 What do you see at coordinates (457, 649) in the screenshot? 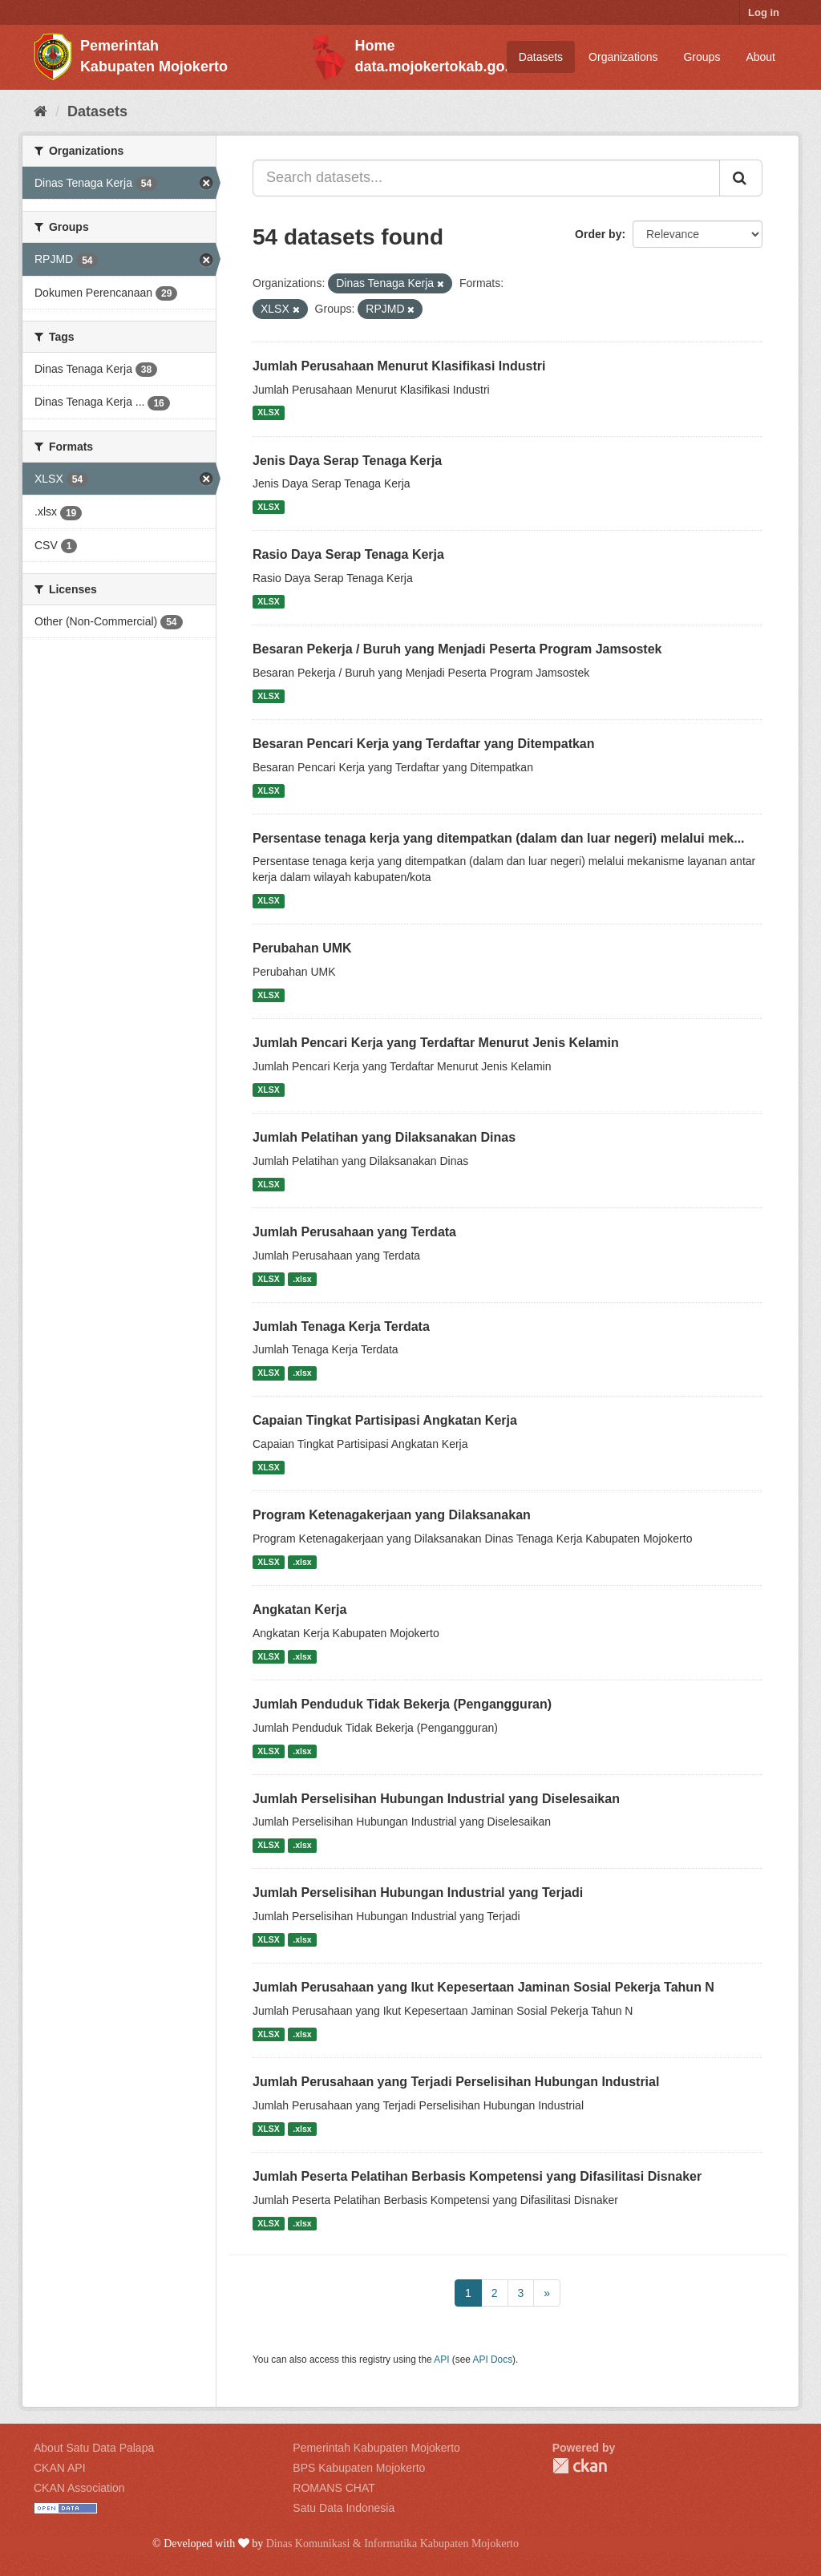
I see `Besaran Pekerja / Buruh yang Menjadi Peserta Program Jamsostek` at bounding box center [457, 649].